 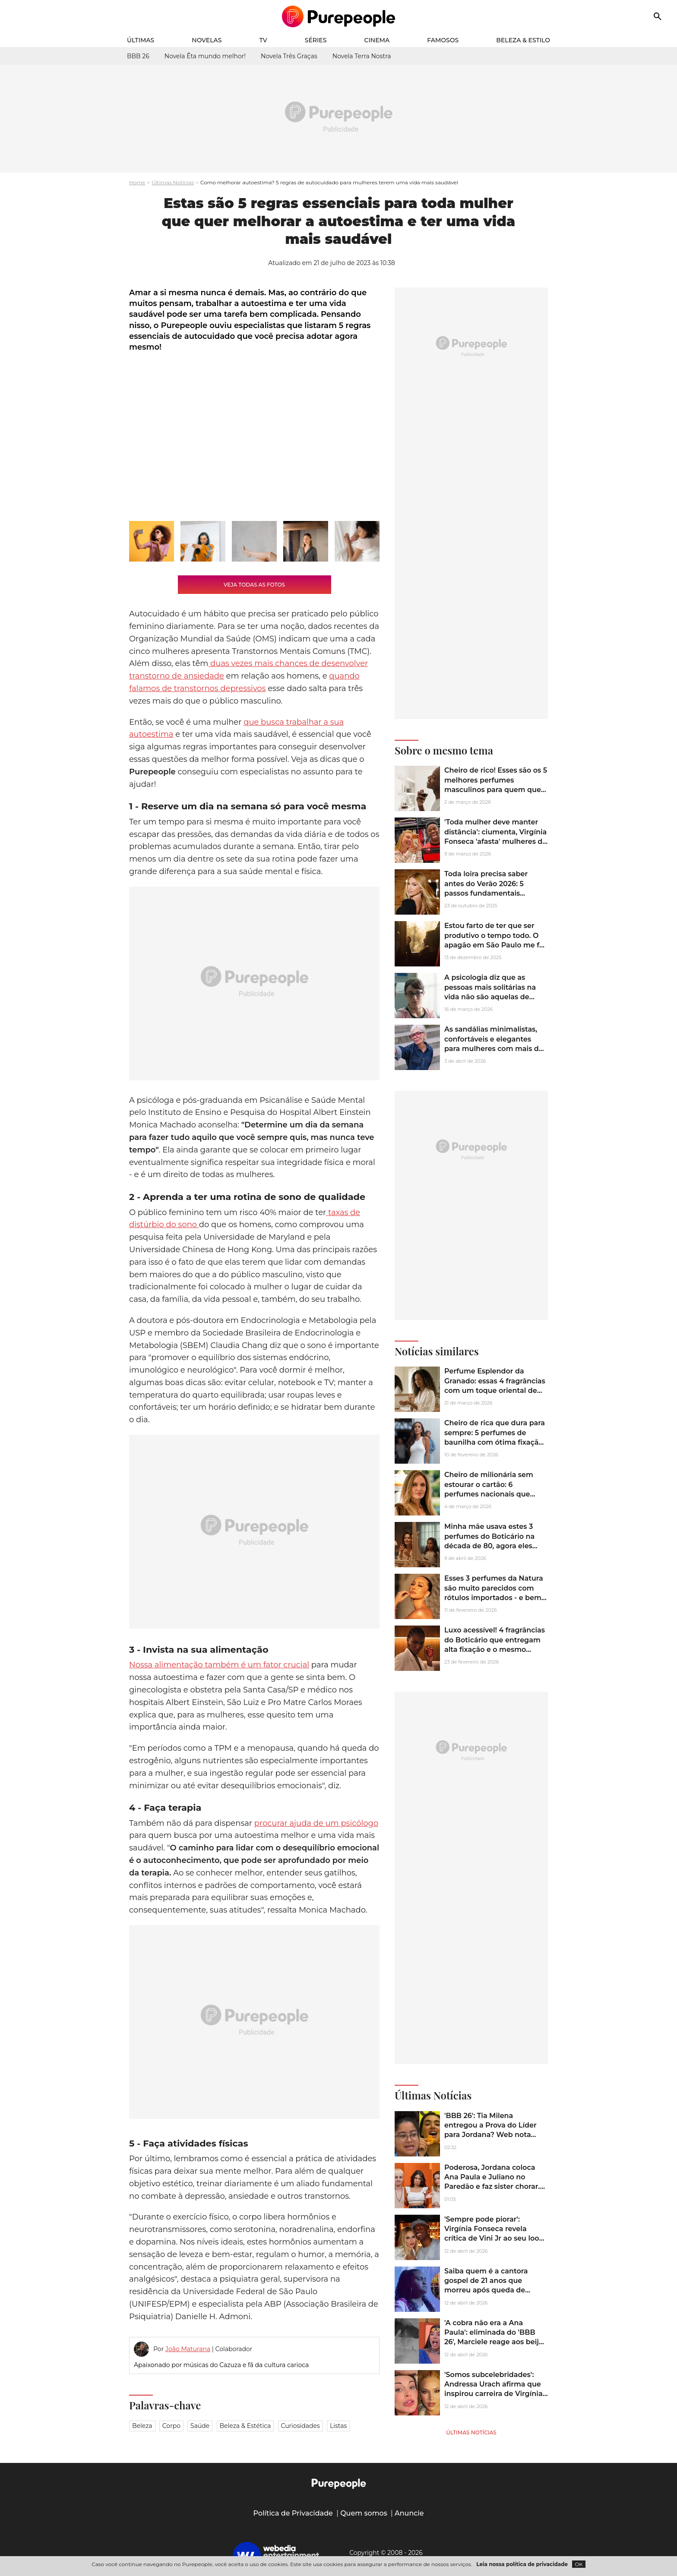 What do you see at coordinates (245, 2426) in the screenshot?
I see `Beleza & Estética` at bounding box center [245, 2426].